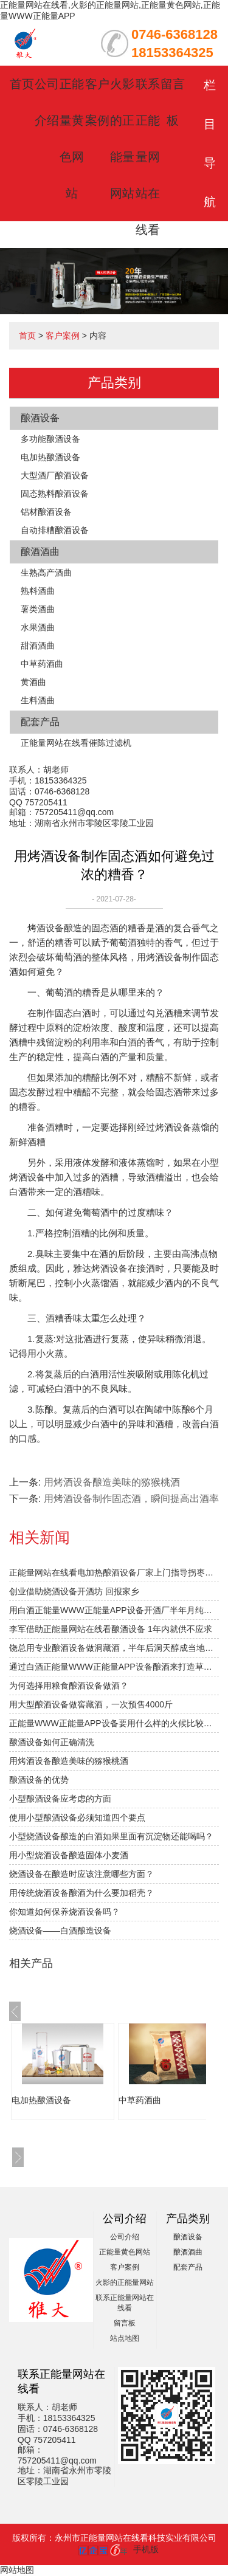 This screenshot has height=2576, width=228. Describe the element at coordinates (60, 1798) in the screenshot. I see `小型酿酒设备应考虑的方面` at that location.